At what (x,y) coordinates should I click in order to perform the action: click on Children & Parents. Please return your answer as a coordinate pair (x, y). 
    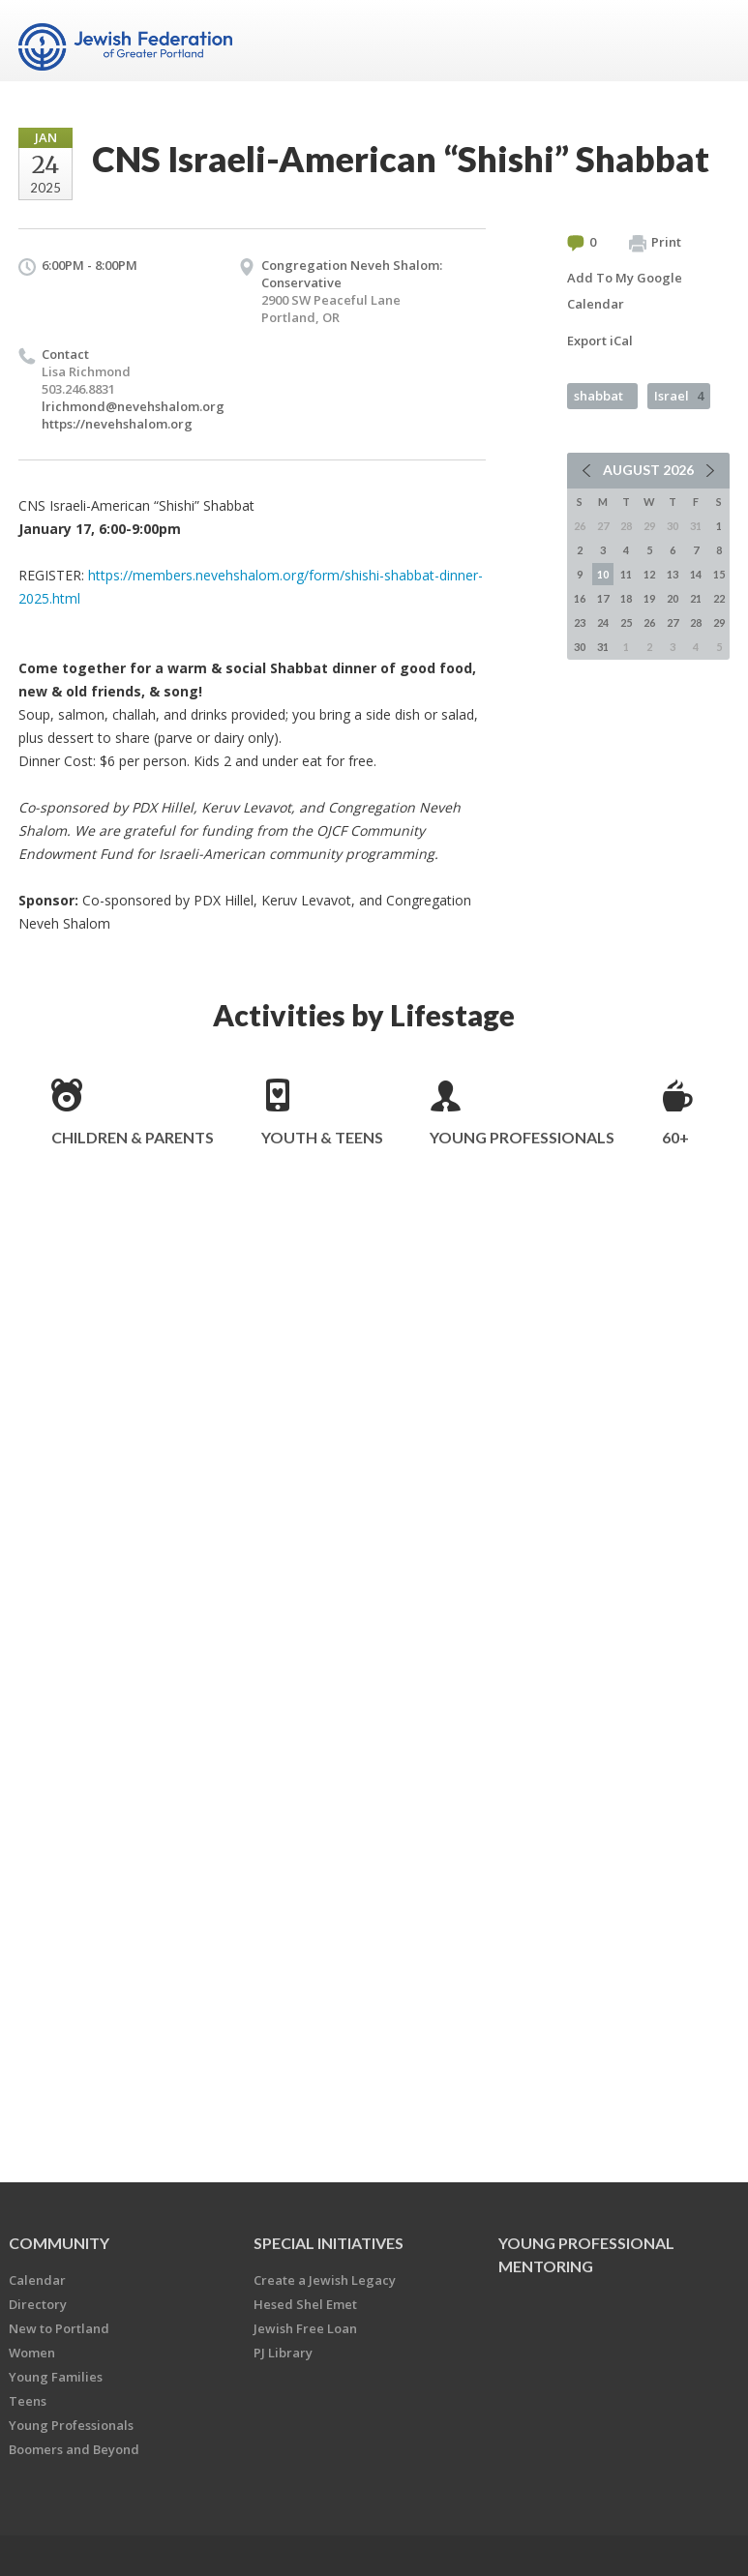
    Looking at the image, I should click on (132, 1137).